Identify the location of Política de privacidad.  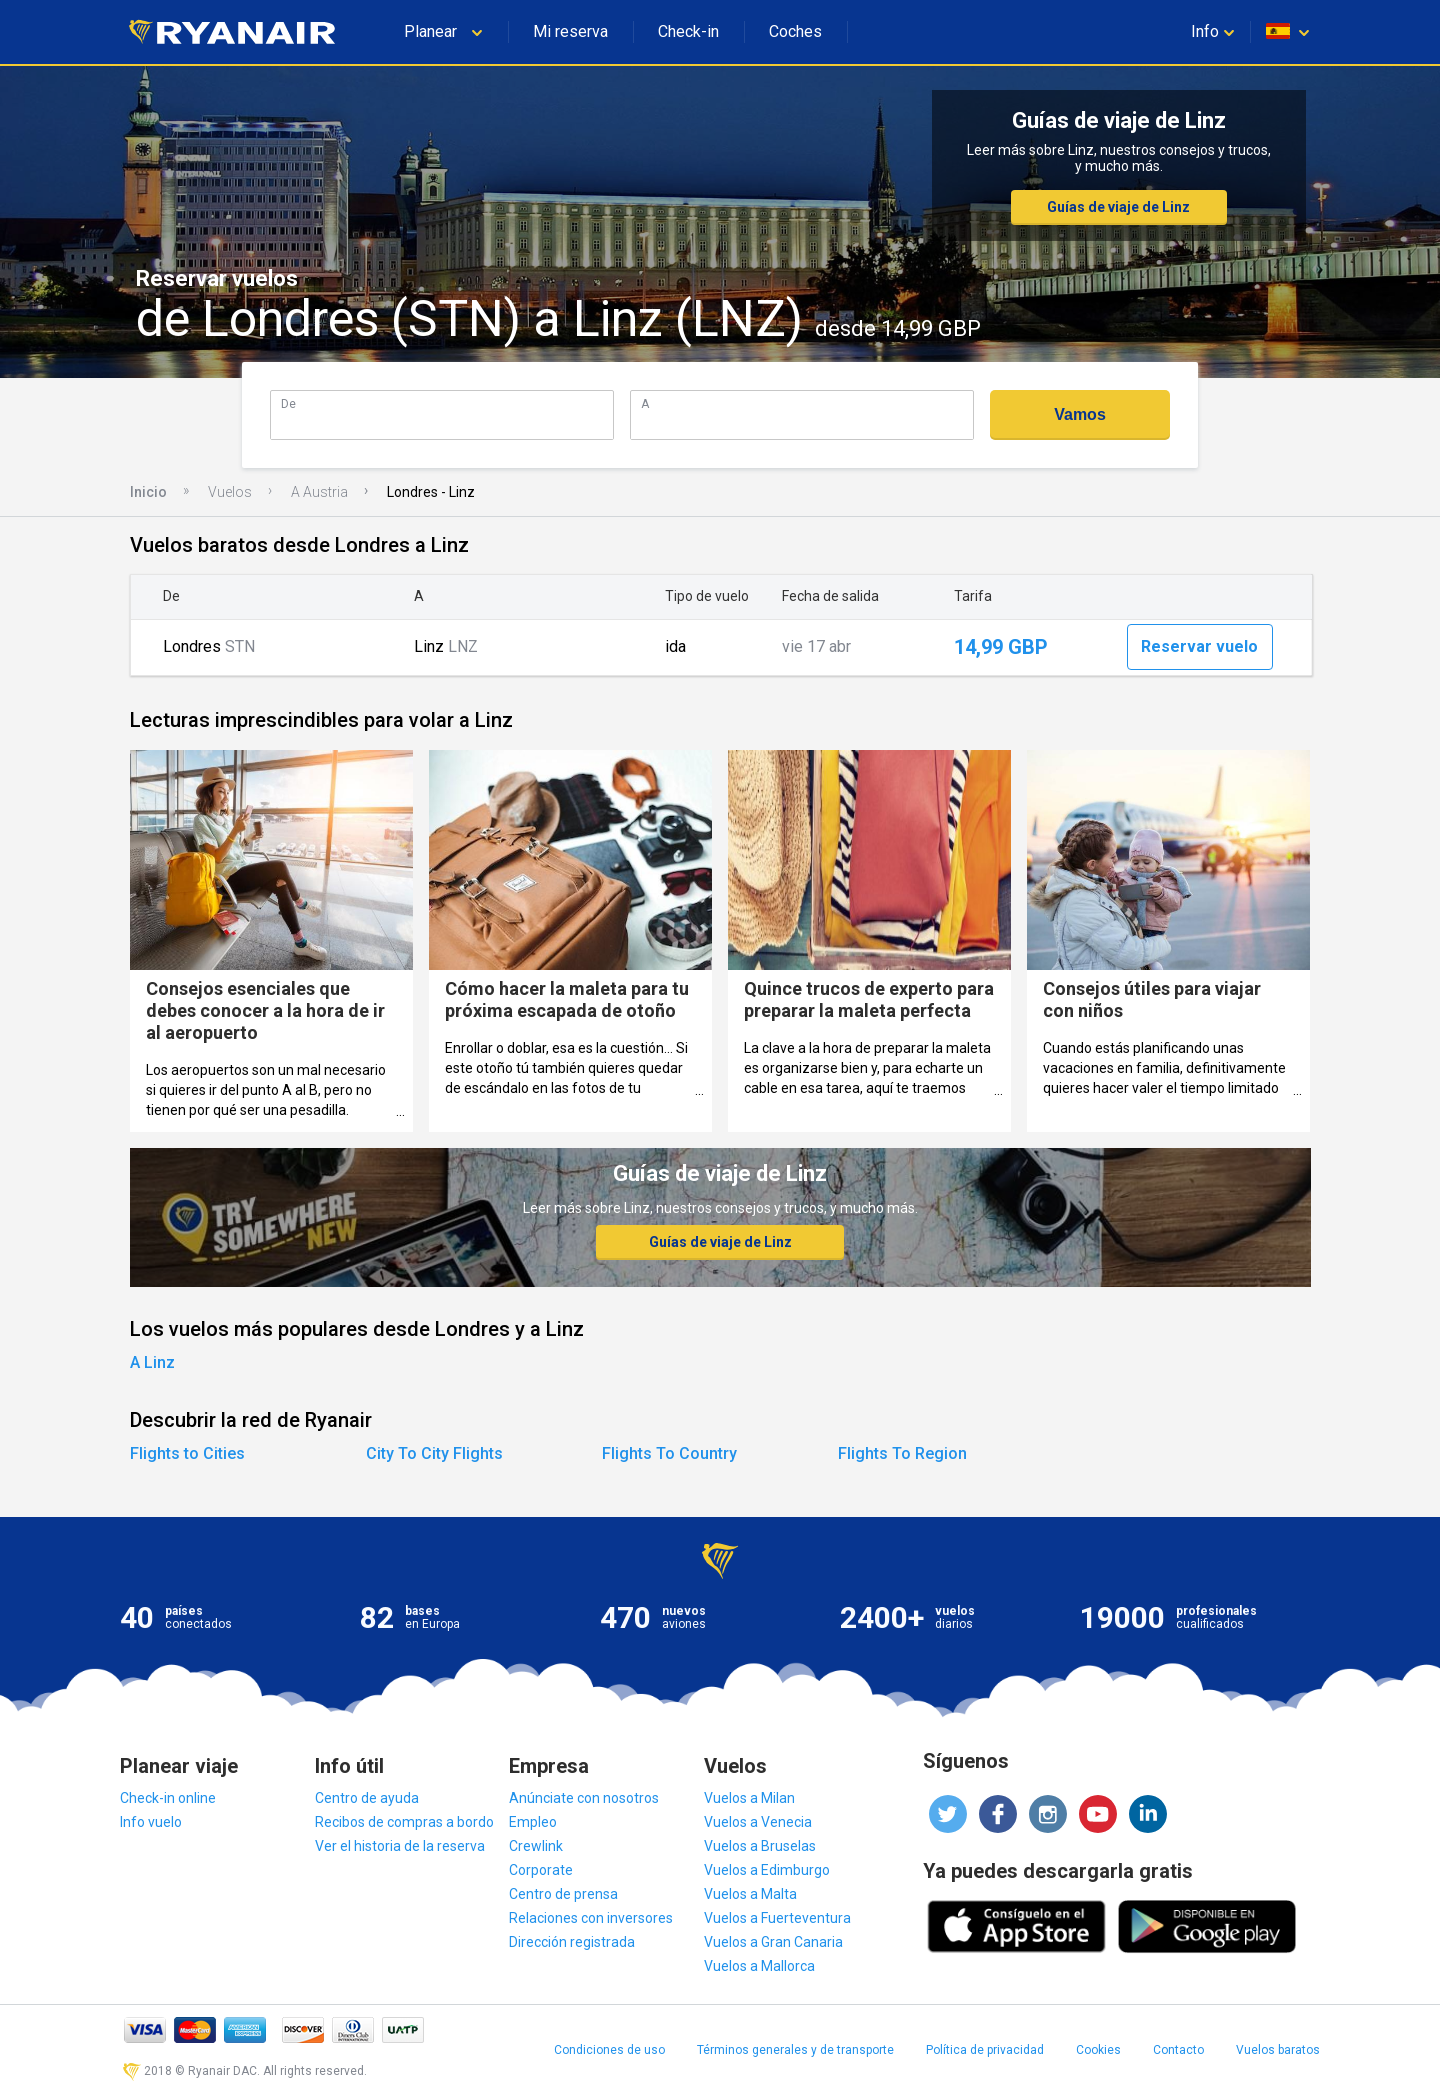
(985, 2050).